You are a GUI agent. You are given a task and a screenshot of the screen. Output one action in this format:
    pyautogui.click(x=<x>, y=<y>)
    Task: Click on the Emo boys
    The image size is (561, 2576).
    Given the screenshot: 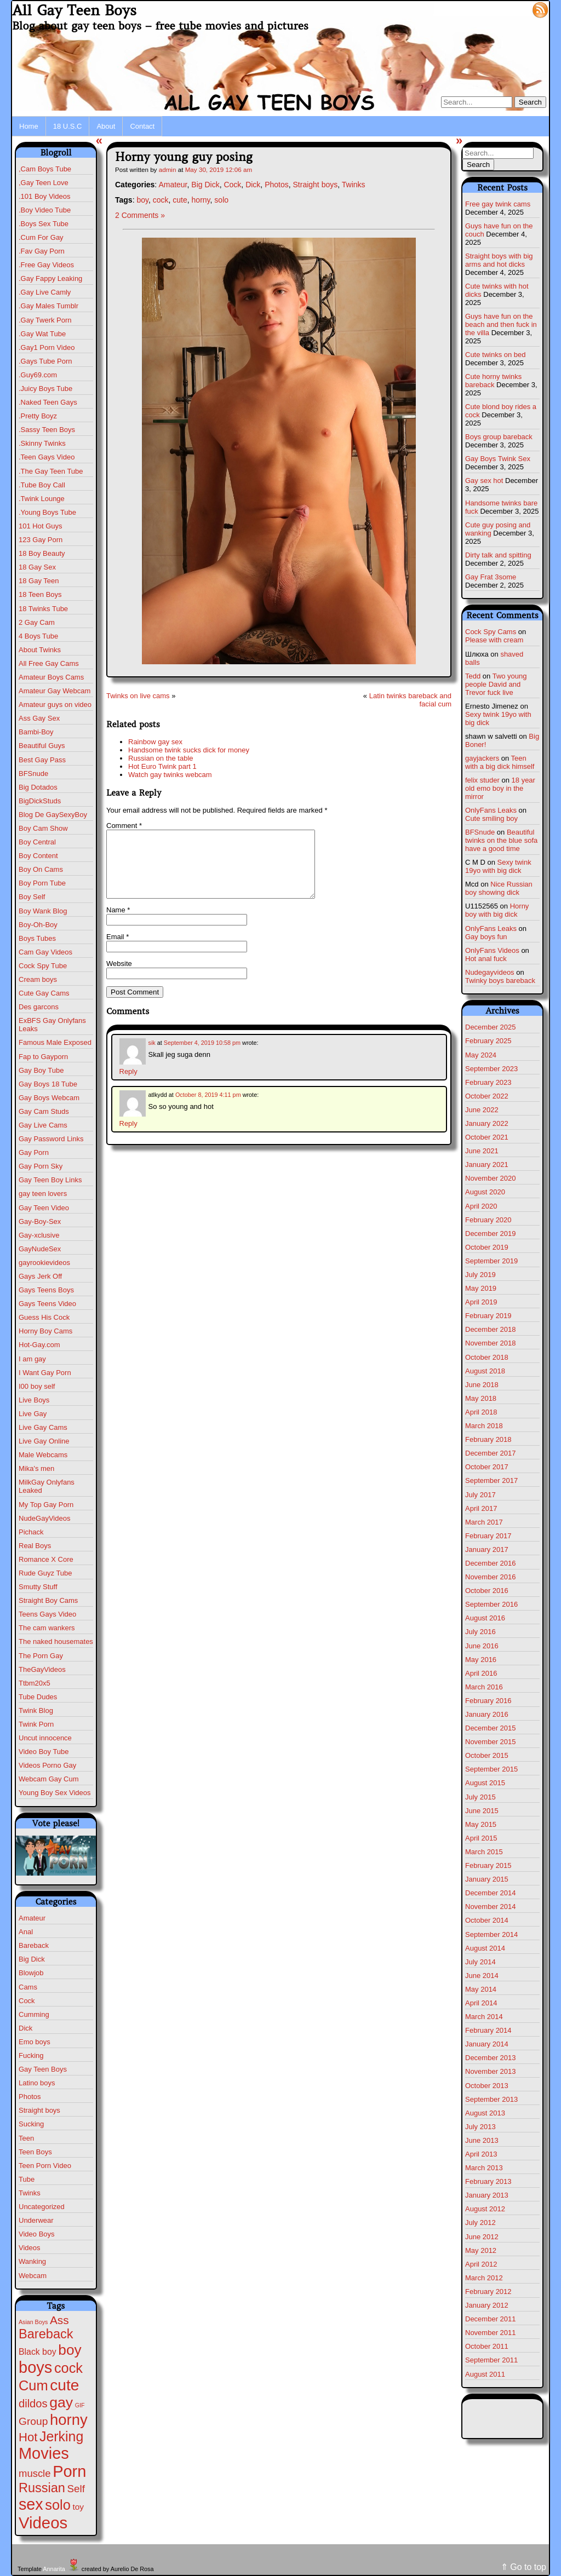 What is the action you would take?
    pyautogui.click(x=34, y=2042)
    